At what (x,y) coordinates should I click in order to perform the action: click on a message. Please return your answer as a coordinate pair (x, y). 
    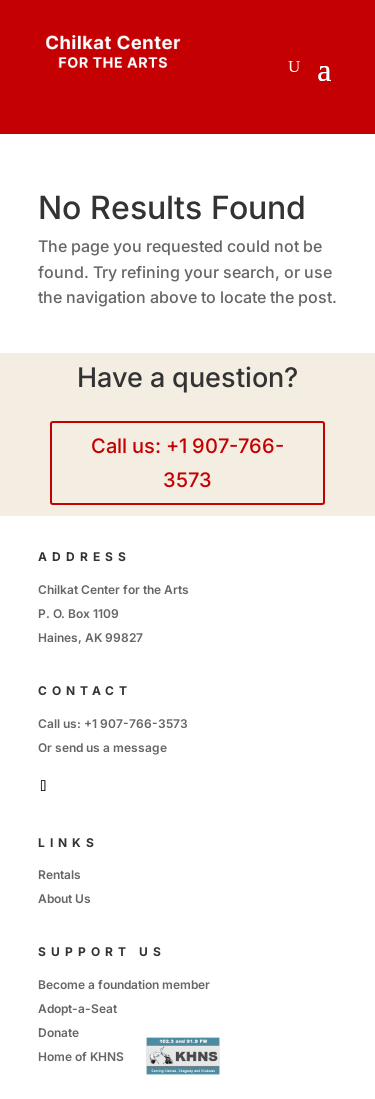
    Looking at the image, I should click on (135, 747).